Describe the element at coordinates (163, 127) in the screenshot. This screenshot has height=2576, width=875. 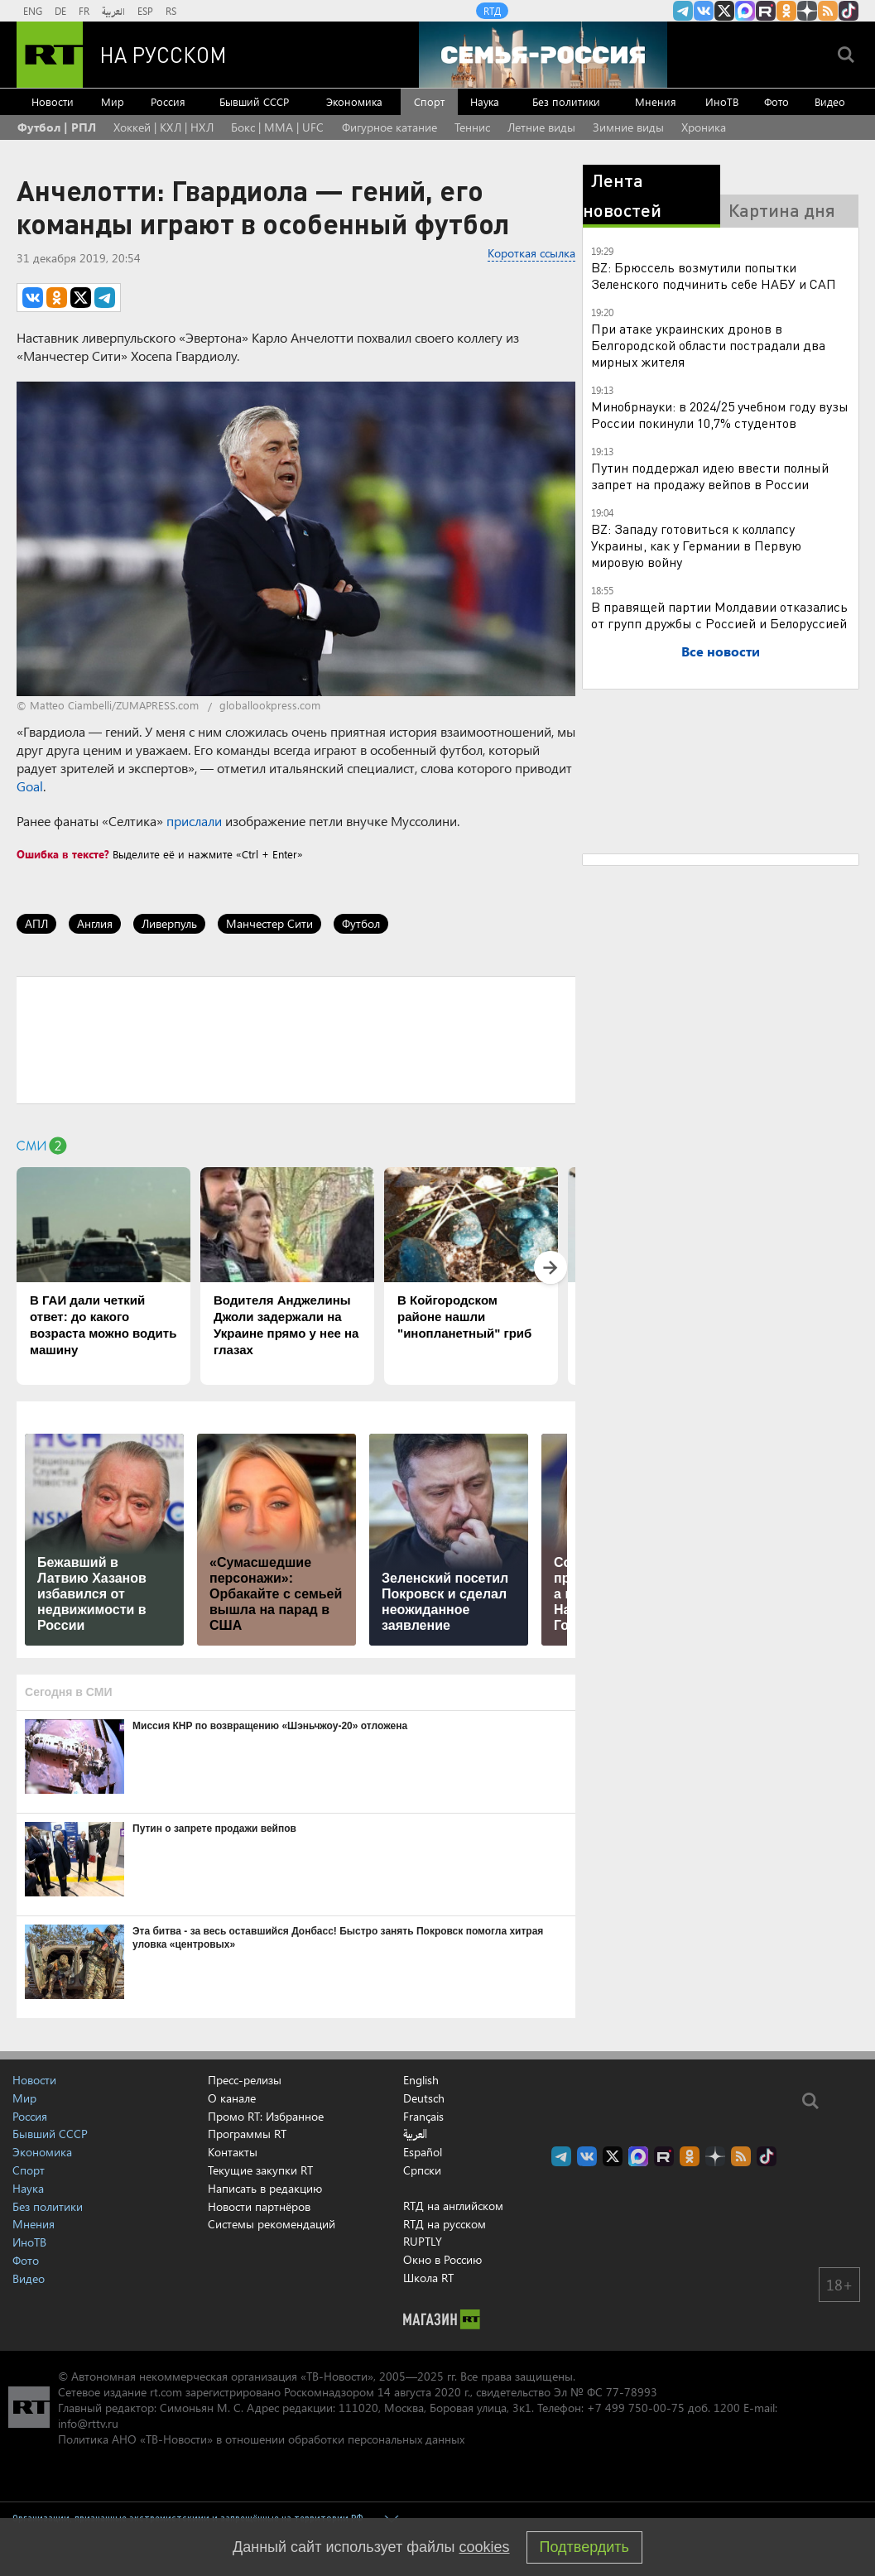
I see `Хоккей | КХЛ | НХЛ` at that location.